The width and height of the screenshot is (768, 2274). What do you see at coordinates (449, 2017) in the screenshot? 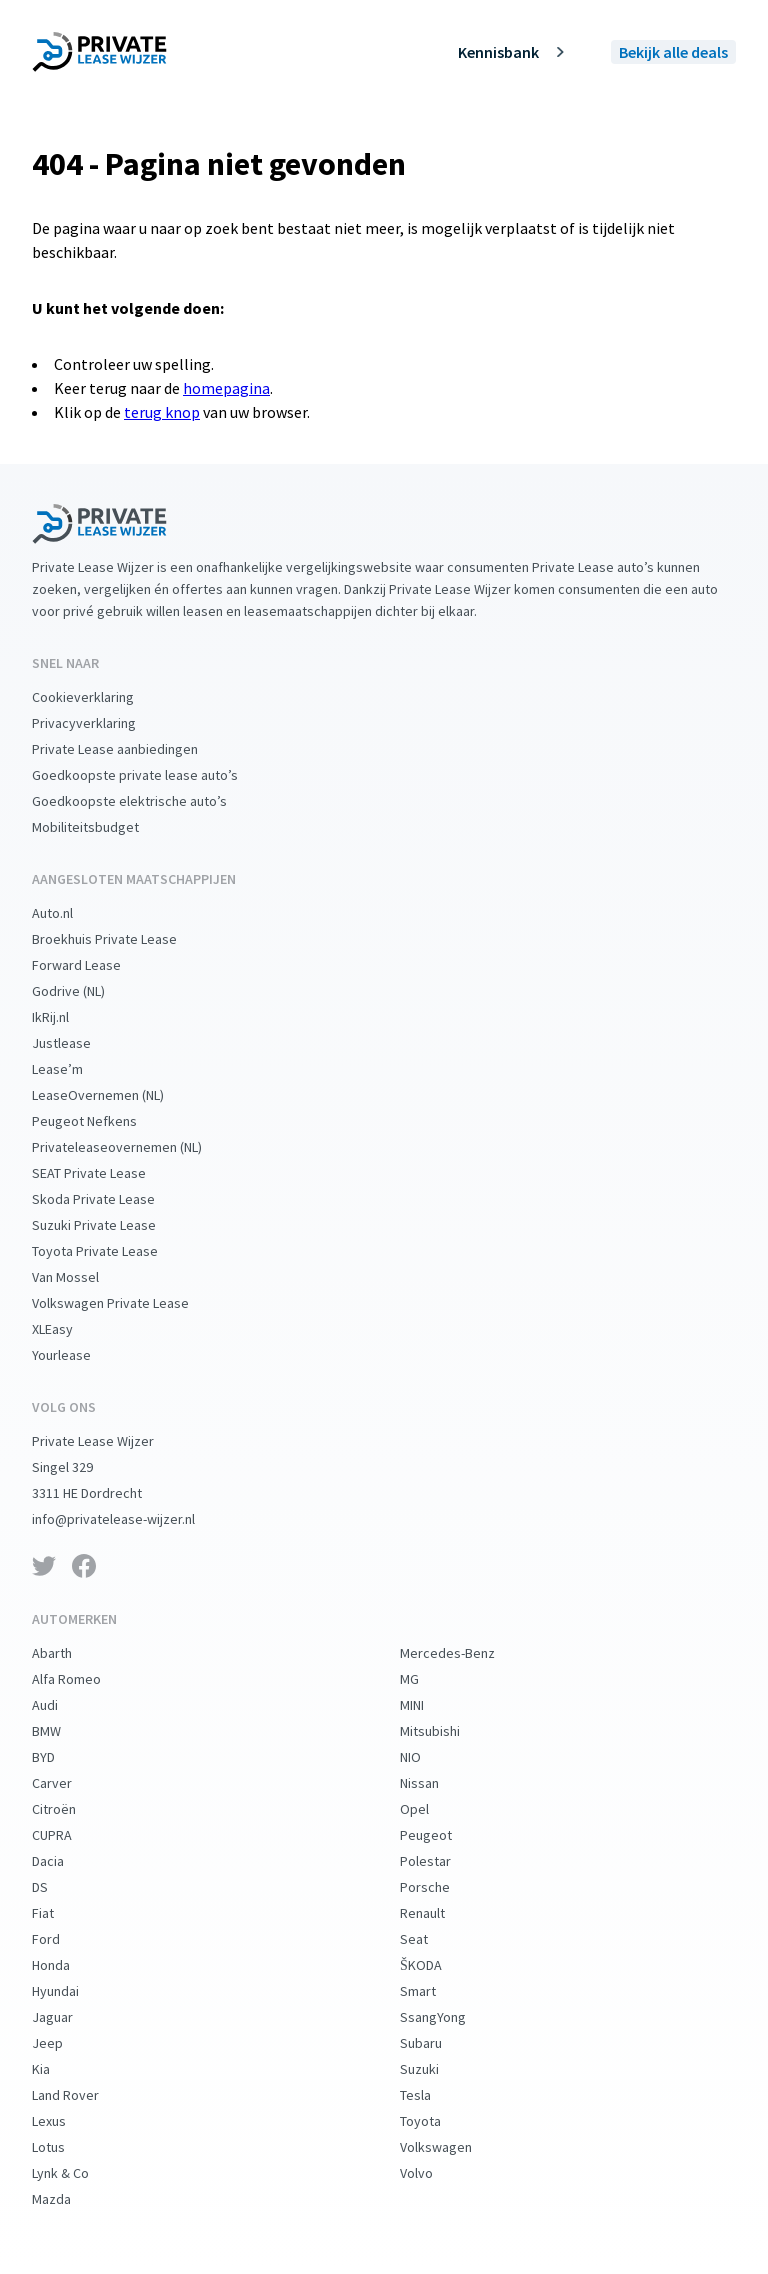
I see `SsangYong` at bounding box center [449, 2017].